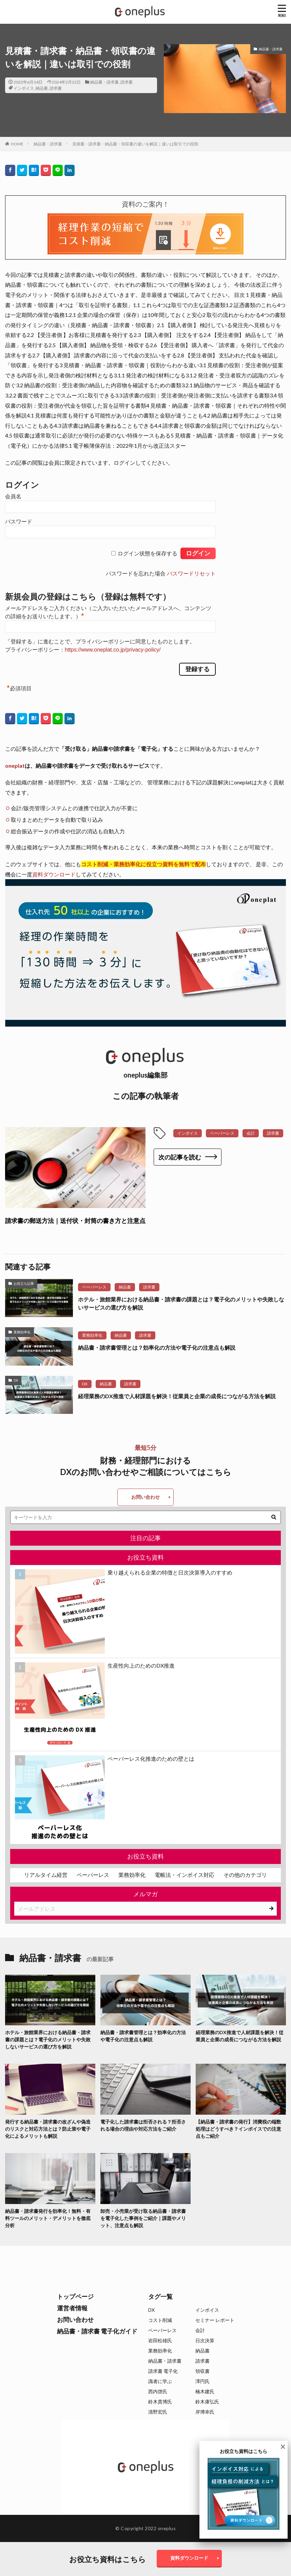 The width and height of the screenshot is (291, 2576). Describe the element at coordinates (54, 874) in the screenshot. I see `資料ダウンロード` at that location.